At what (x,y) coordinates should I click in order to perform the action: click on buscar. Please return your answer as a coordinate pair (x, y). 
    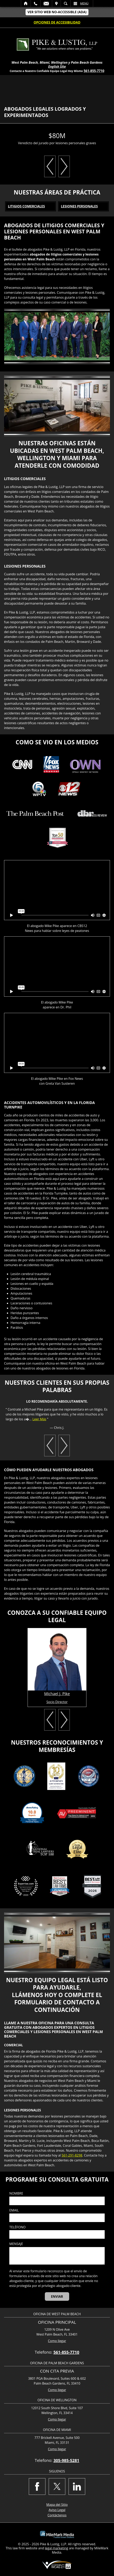
    Looking at the image, I should click on (65, 3).